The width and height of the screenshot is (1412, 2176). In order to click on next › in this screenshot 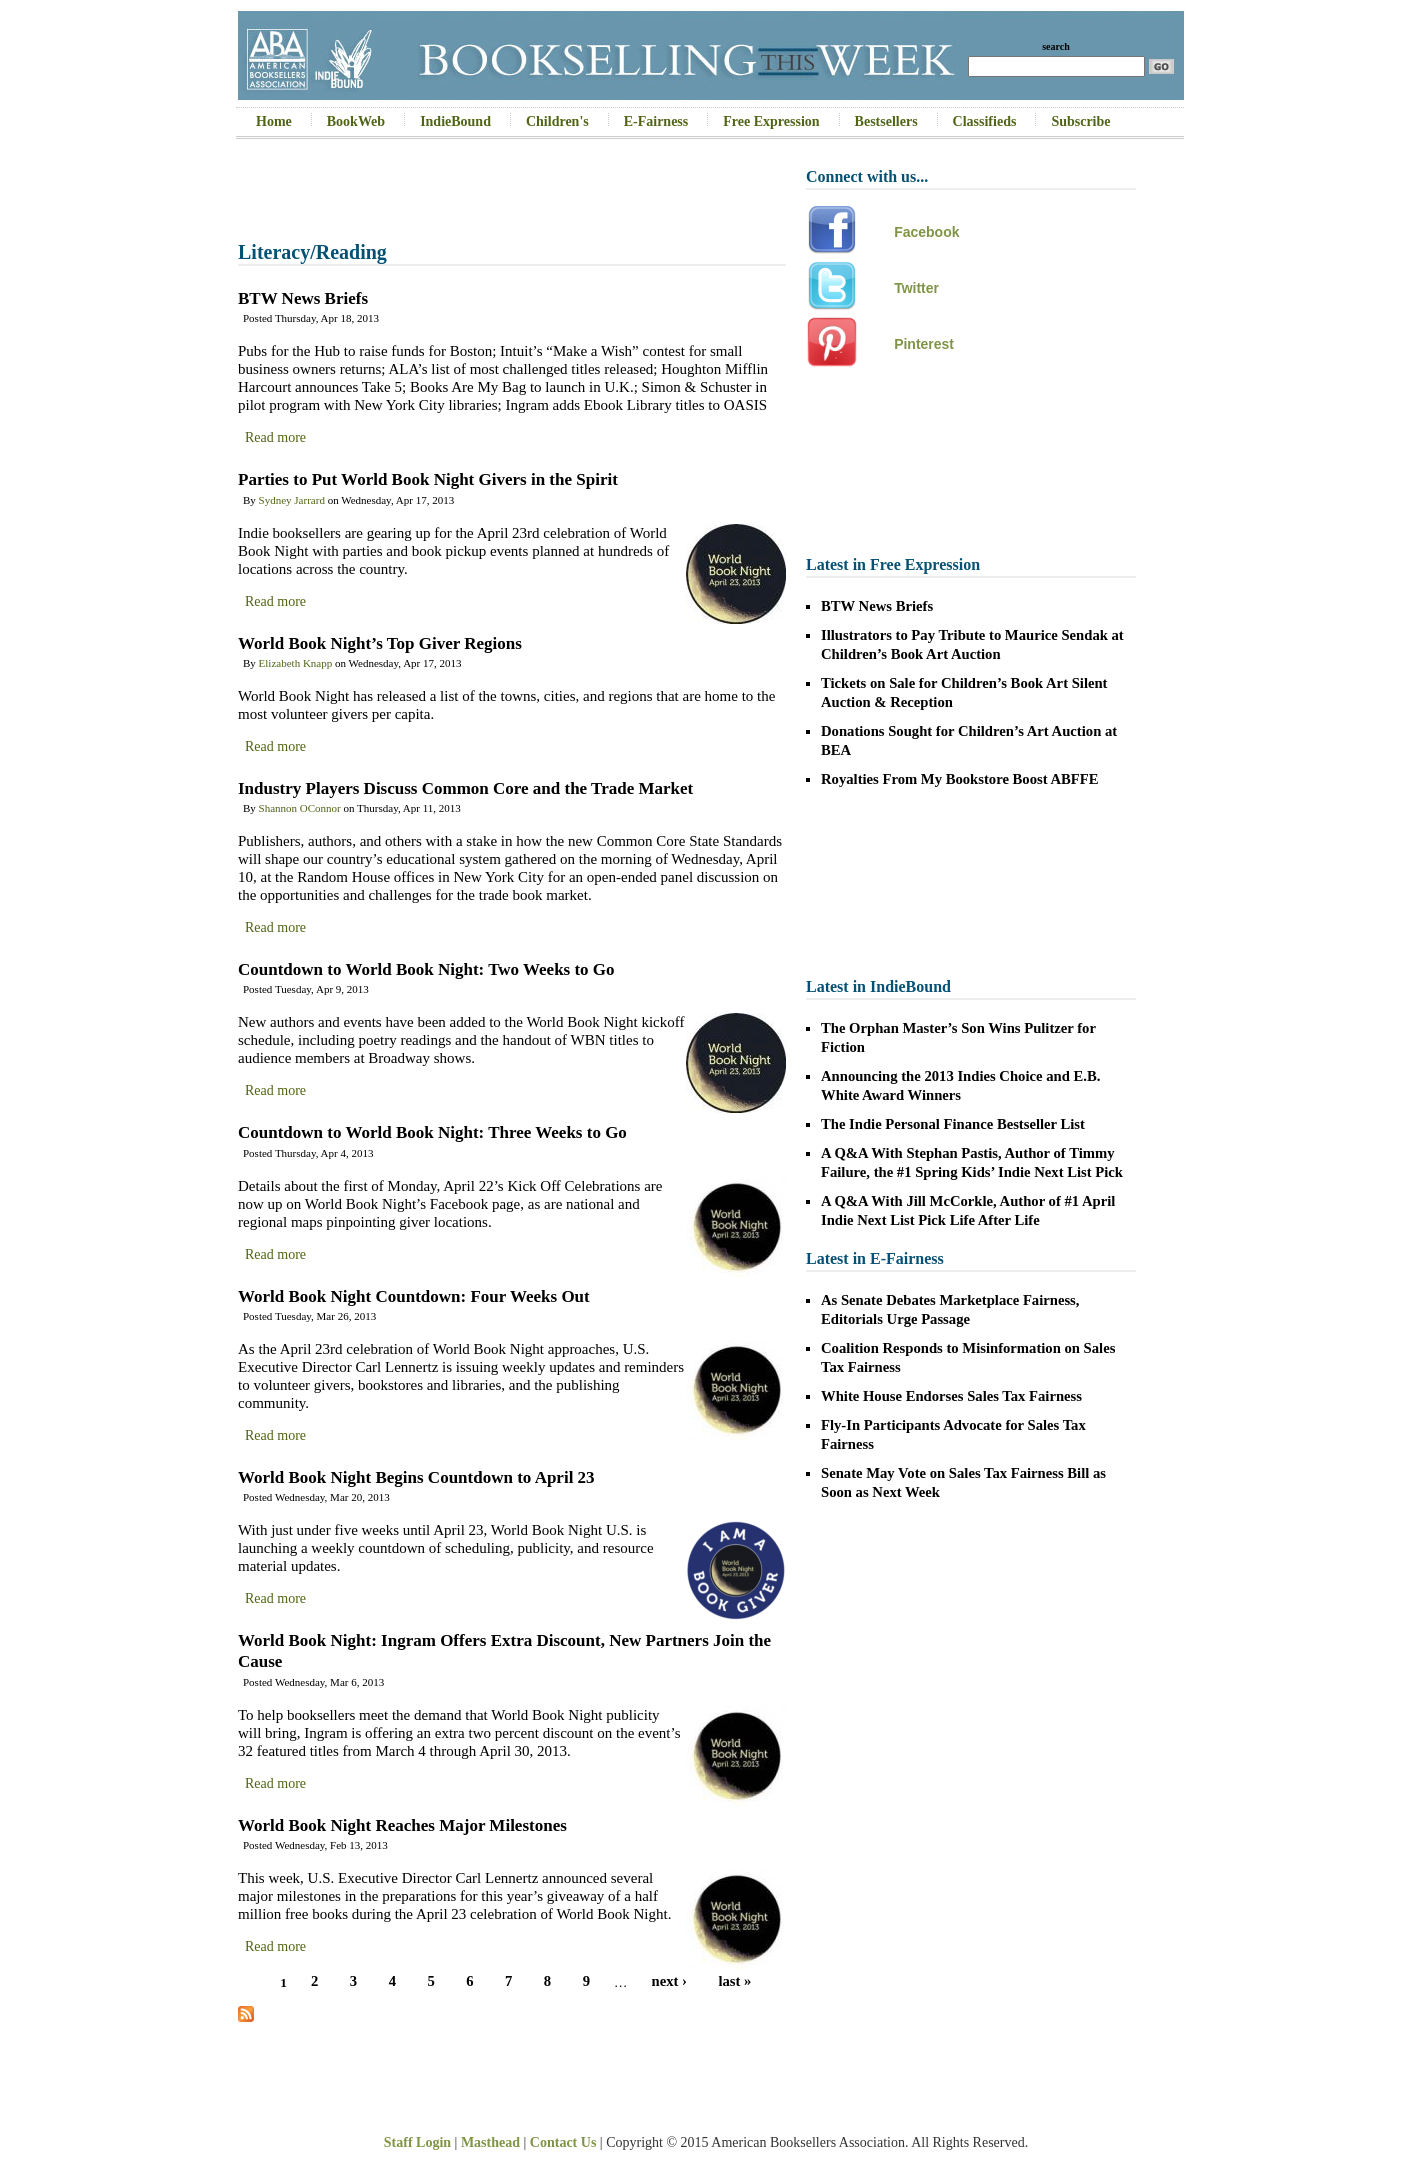, I will do `click(669, 1982)`.